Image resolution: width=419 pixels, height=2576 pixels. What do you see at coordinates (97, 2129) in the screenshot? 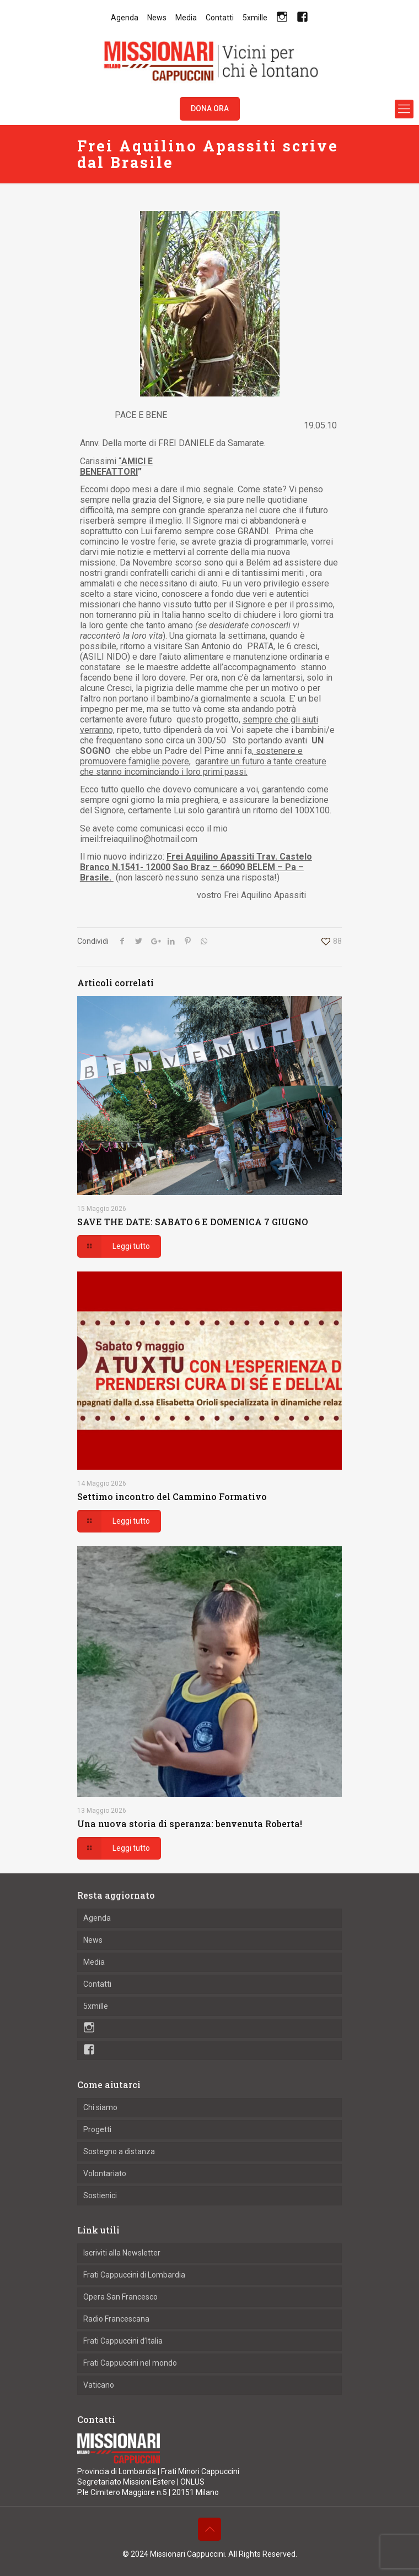
I see `Progetti` at bounding box center [97, 2129].